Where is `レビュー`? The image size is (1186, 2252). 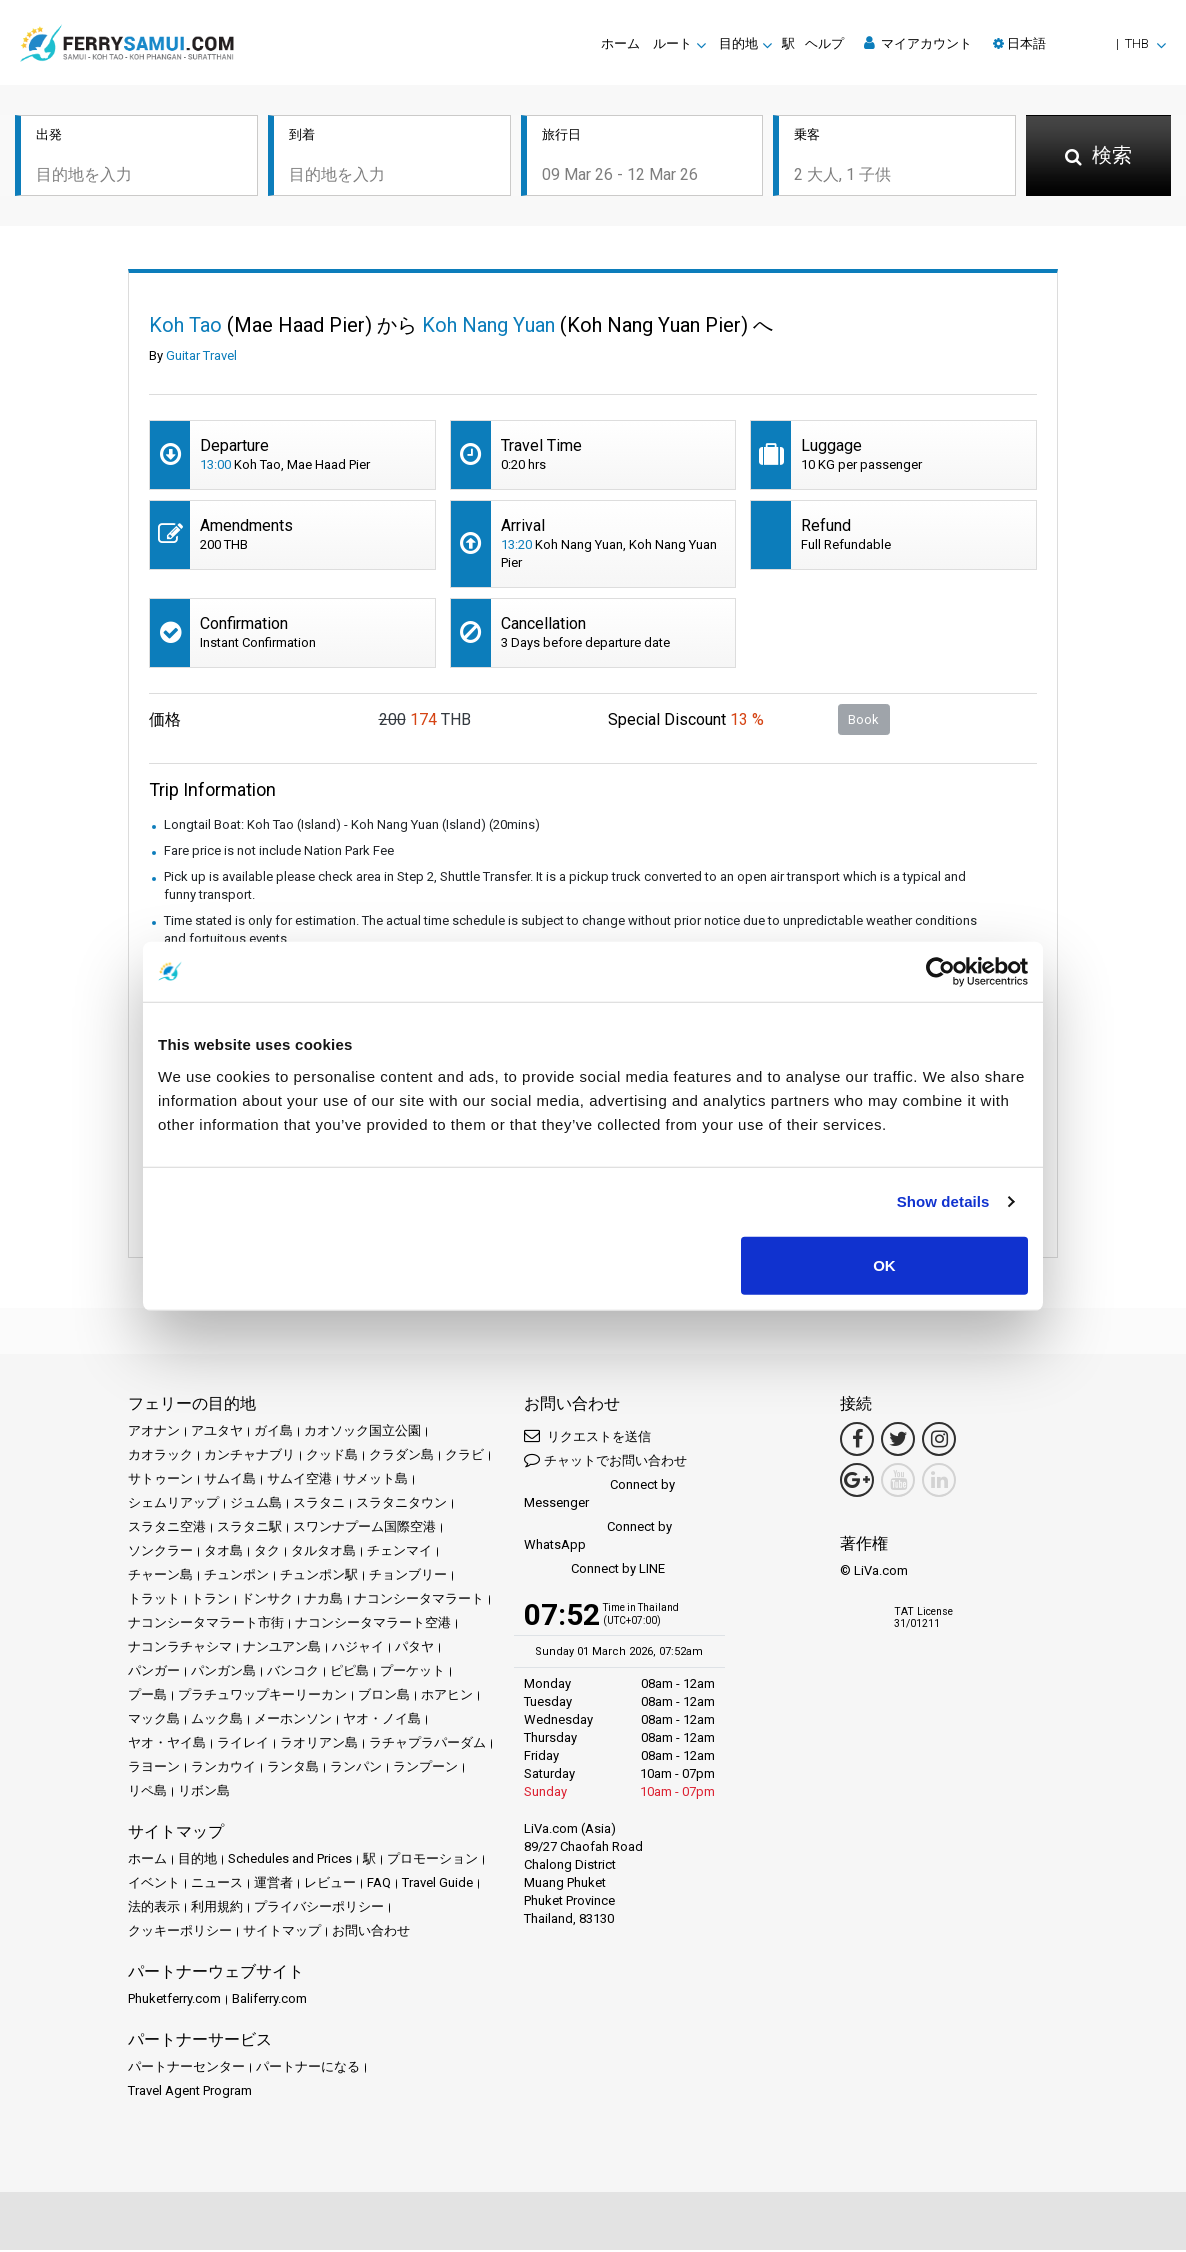 レビュー is located at coordinates (330, 1884).